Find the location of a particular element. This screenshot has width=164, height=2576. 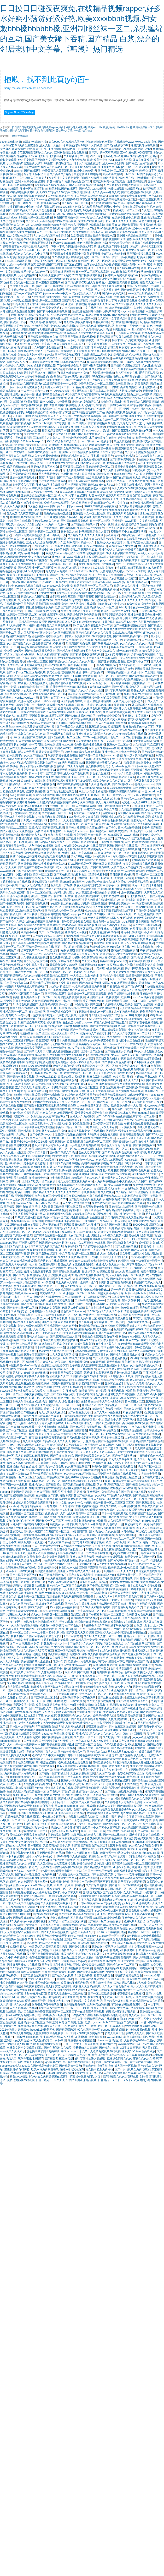

亚洲欧美一区二区三区导航 is located at coordinates (34, 1596).